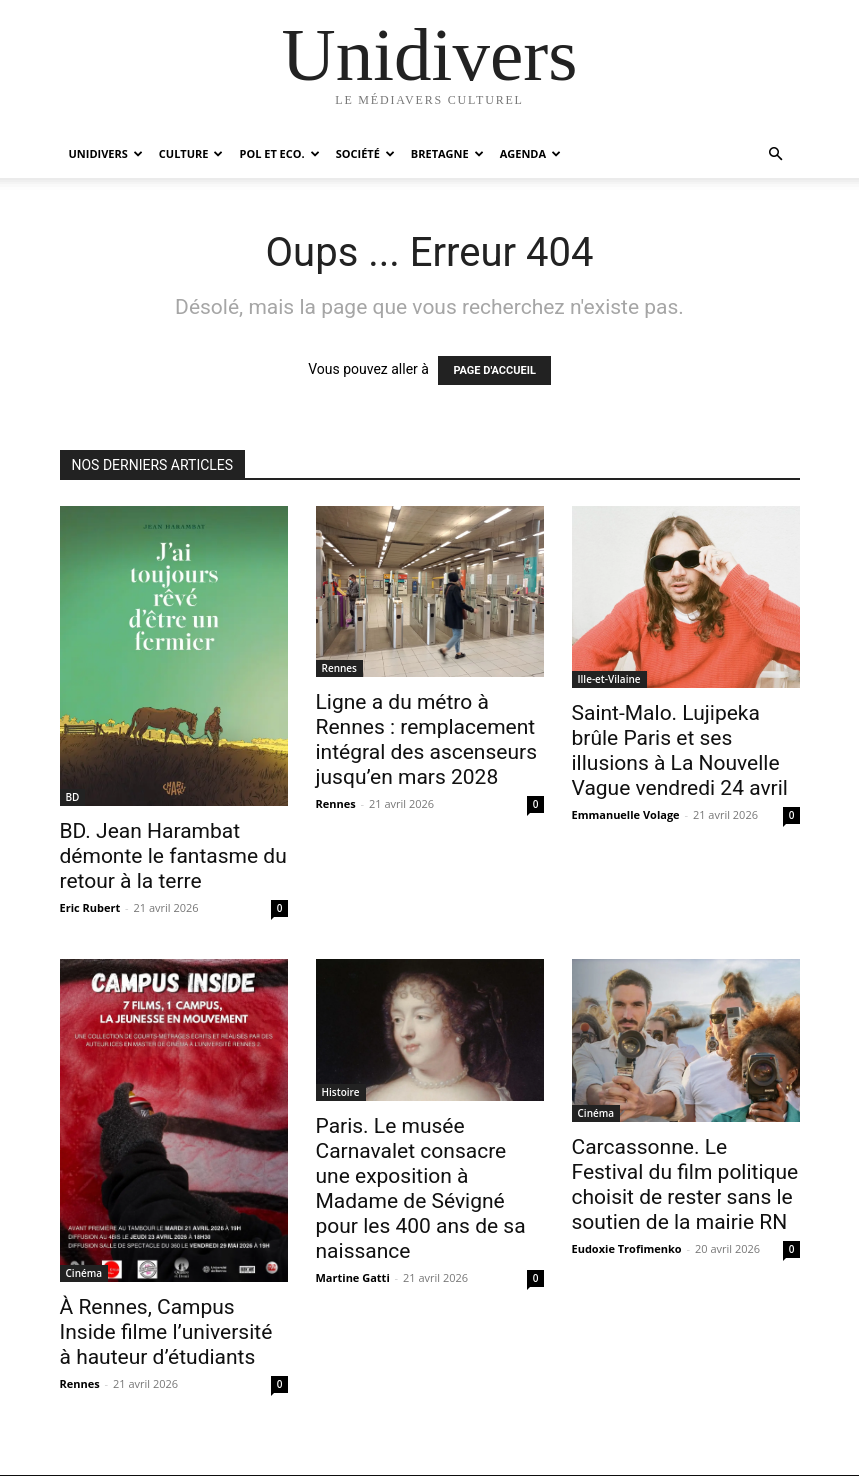 This screenshot has height=1476, width=859. What do you see at coordinates (421, 1188) in the screenshot?
I see `Paris. Le musée Carnavalet consacre une exposition à Madame de Sévigné pour les 400 ans de sa naissance` at bounding box center [421, 1188].